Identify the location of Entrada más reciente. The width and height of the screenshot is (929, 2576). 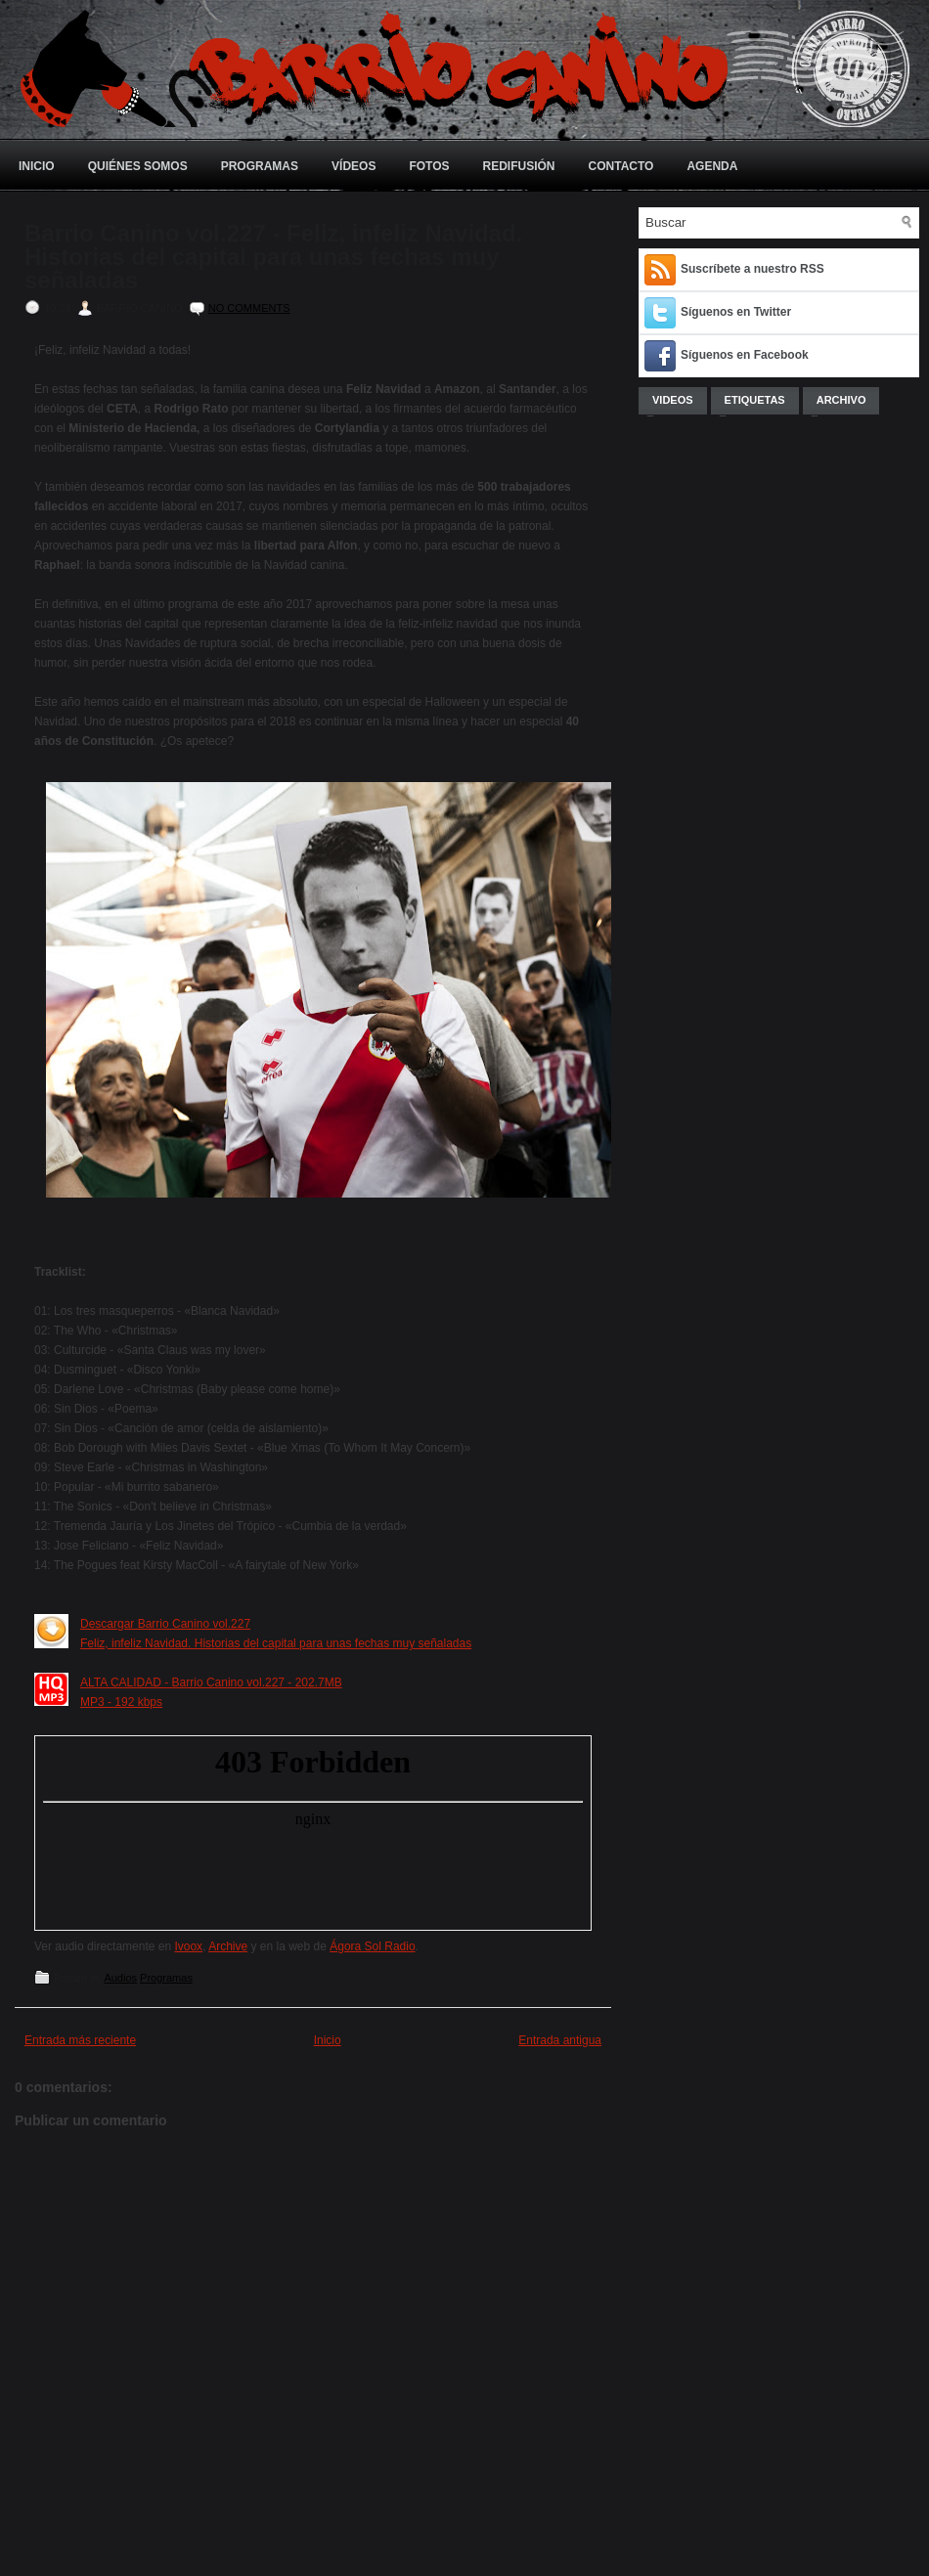
(80, 2040).